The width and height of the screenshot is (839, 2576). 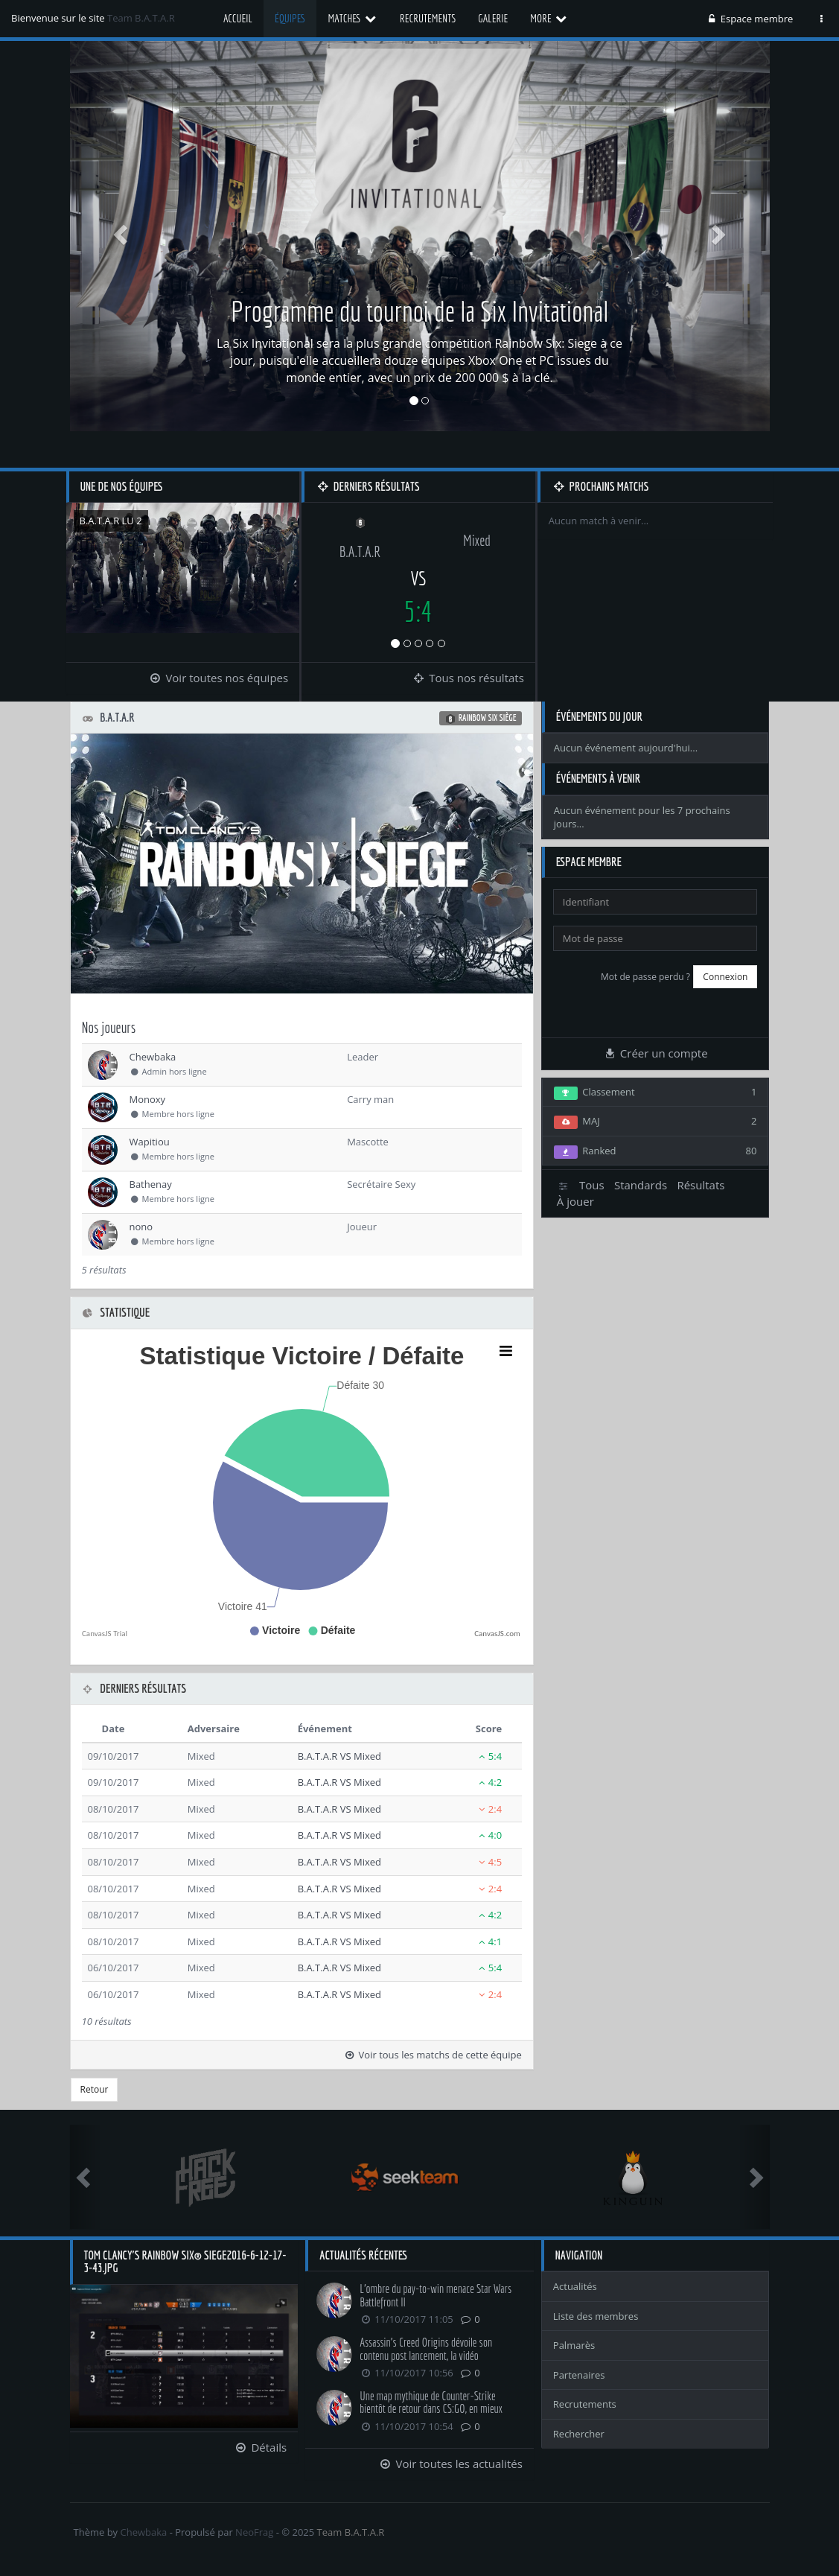 I want to click on B.A.T.A.R LU 2, so click(x=111, y=520).